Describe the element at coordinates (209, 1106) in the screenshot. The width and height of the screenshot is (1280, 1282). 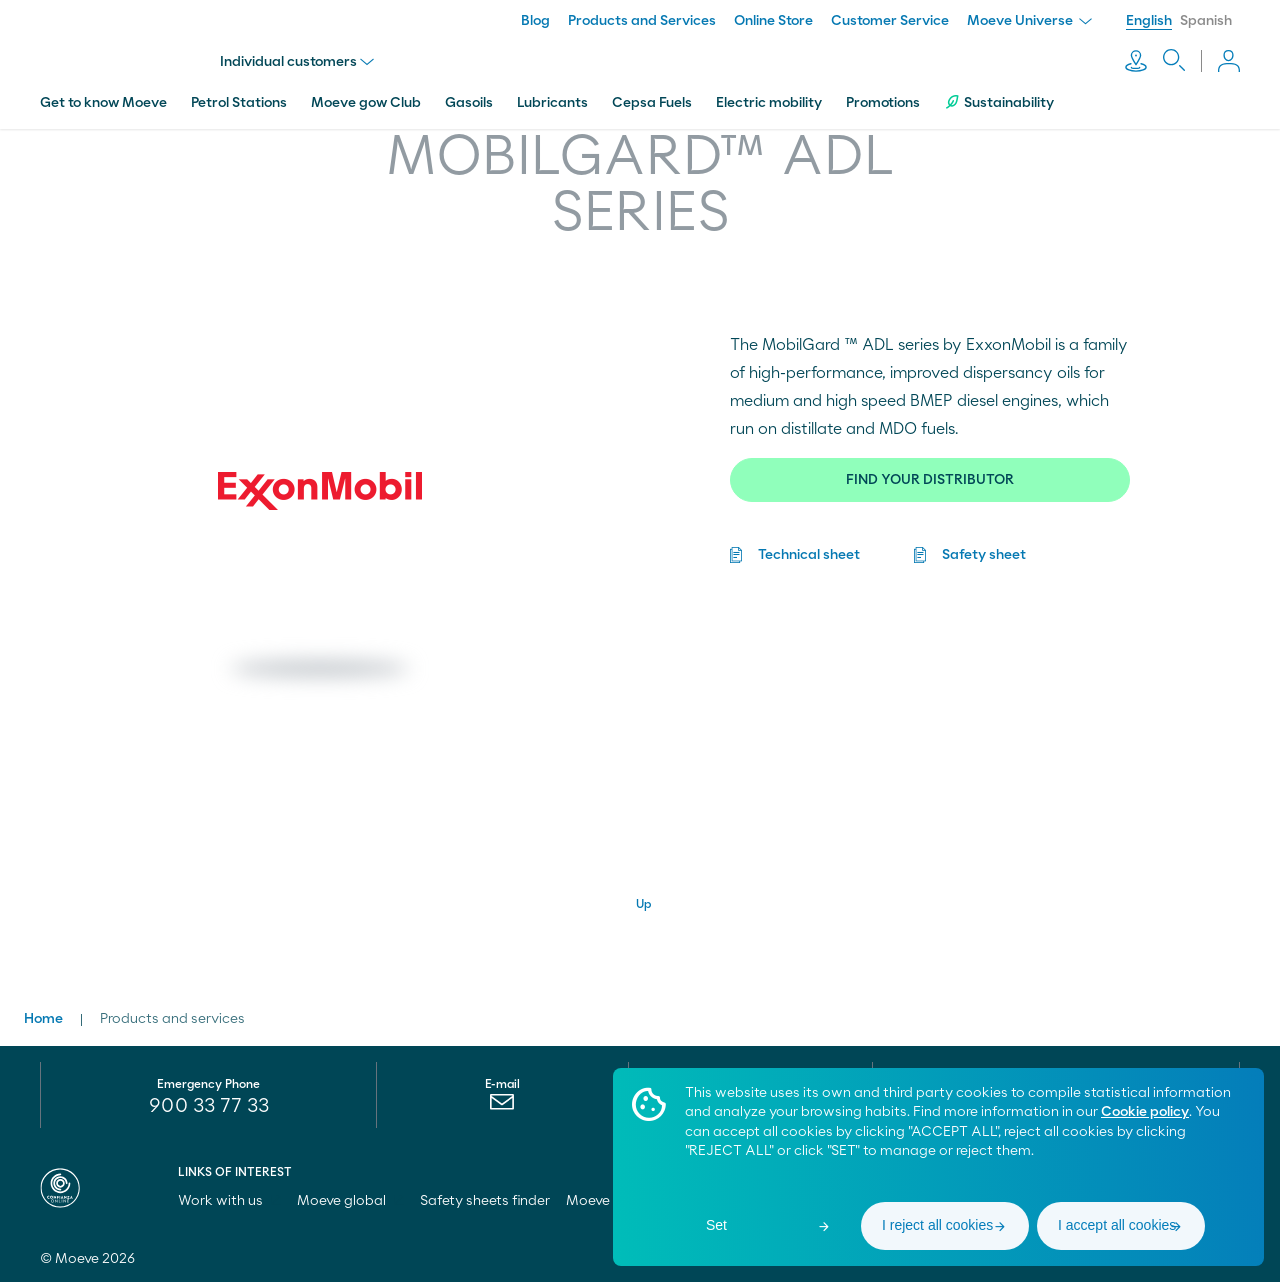
I see `900 33 77 33 [menuitem]` at that location.